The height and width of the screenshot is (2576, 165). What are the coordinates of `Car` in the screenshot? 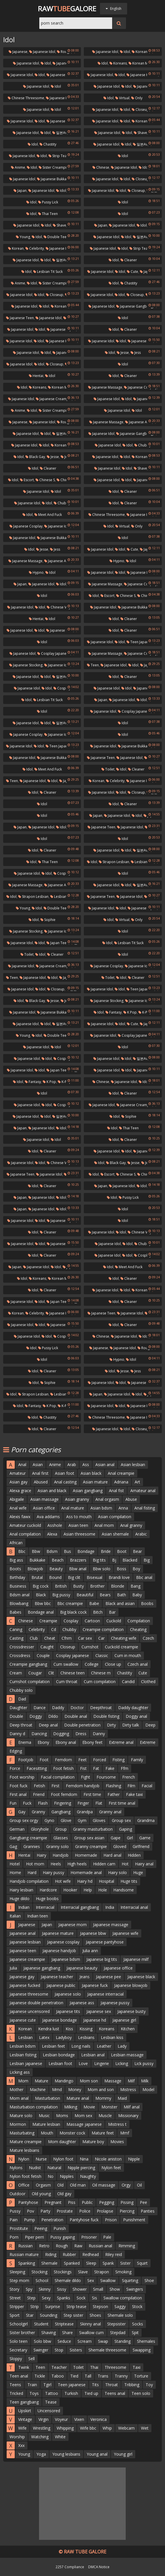 It's located at (101, 1638).